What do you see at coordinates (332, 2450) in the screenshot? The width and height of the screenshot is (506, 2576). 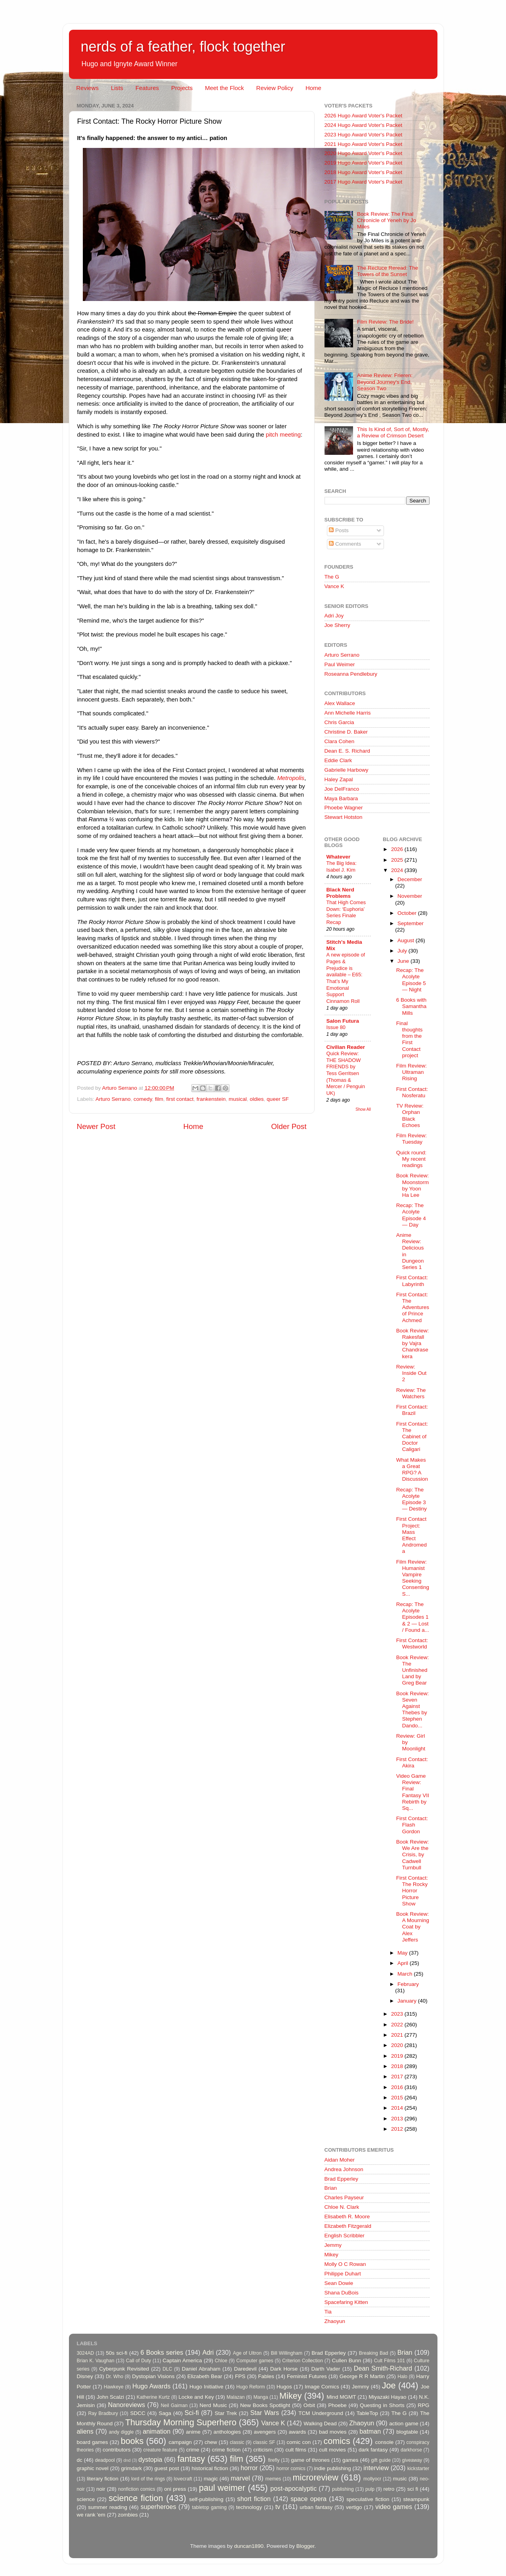 I see `cult movies` at bounding box center [332, 2450].